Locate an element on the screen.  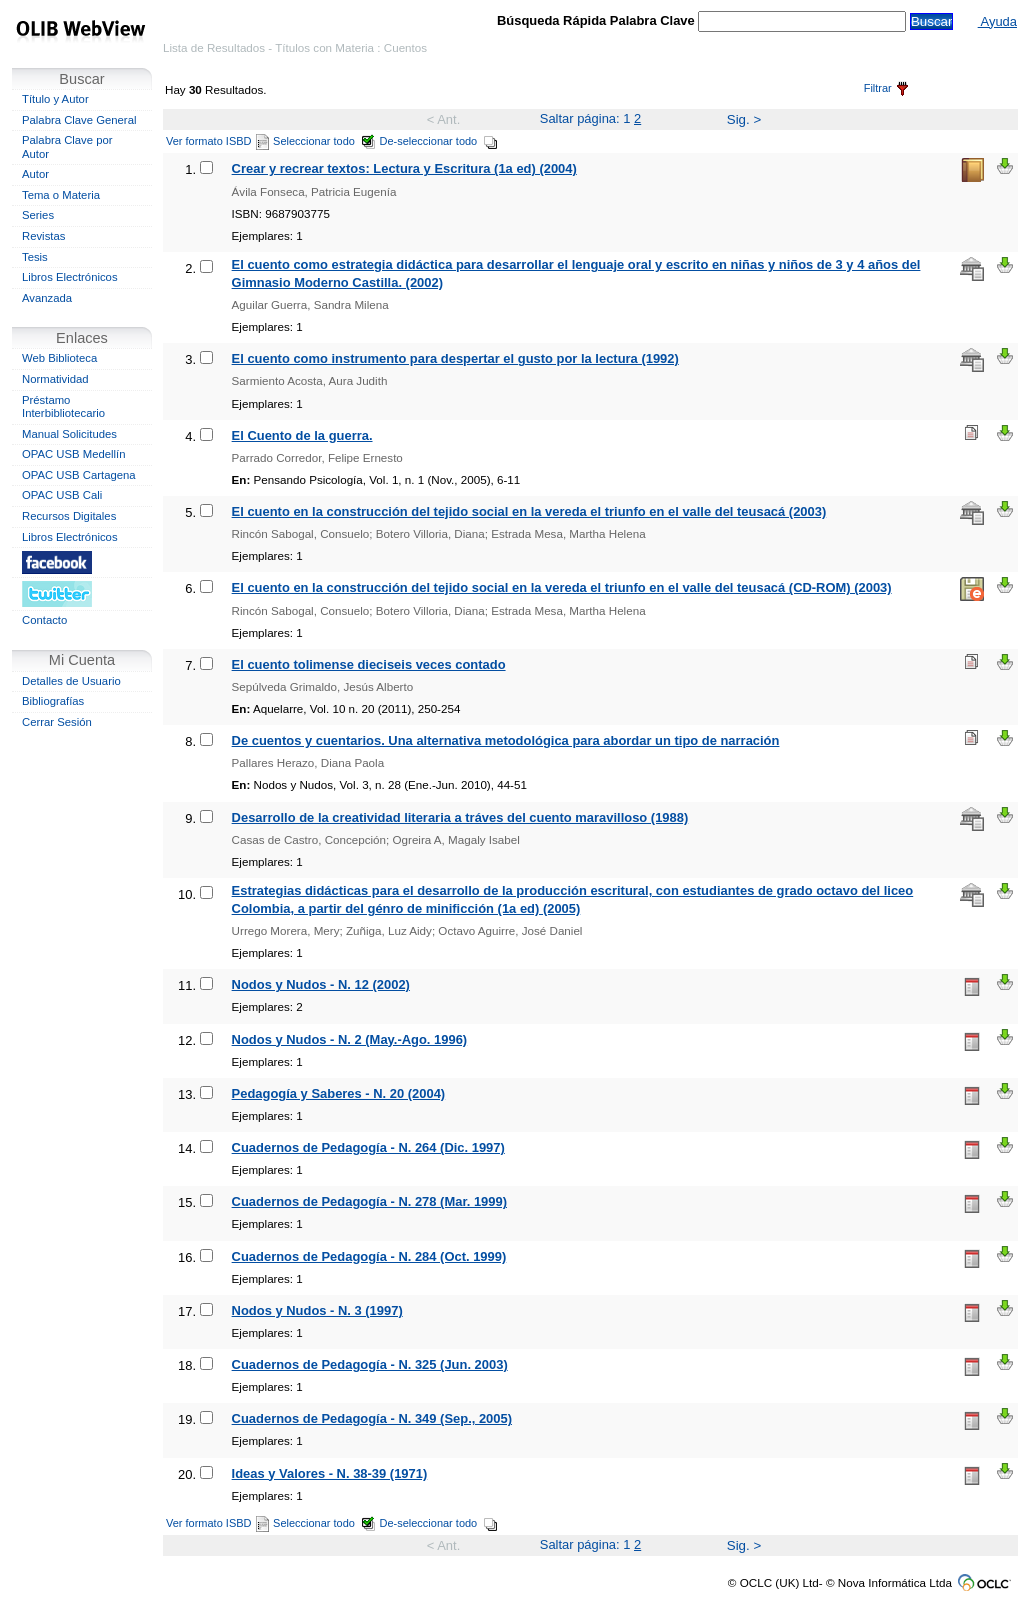
Sig. > is located at coordinates (744, 119).